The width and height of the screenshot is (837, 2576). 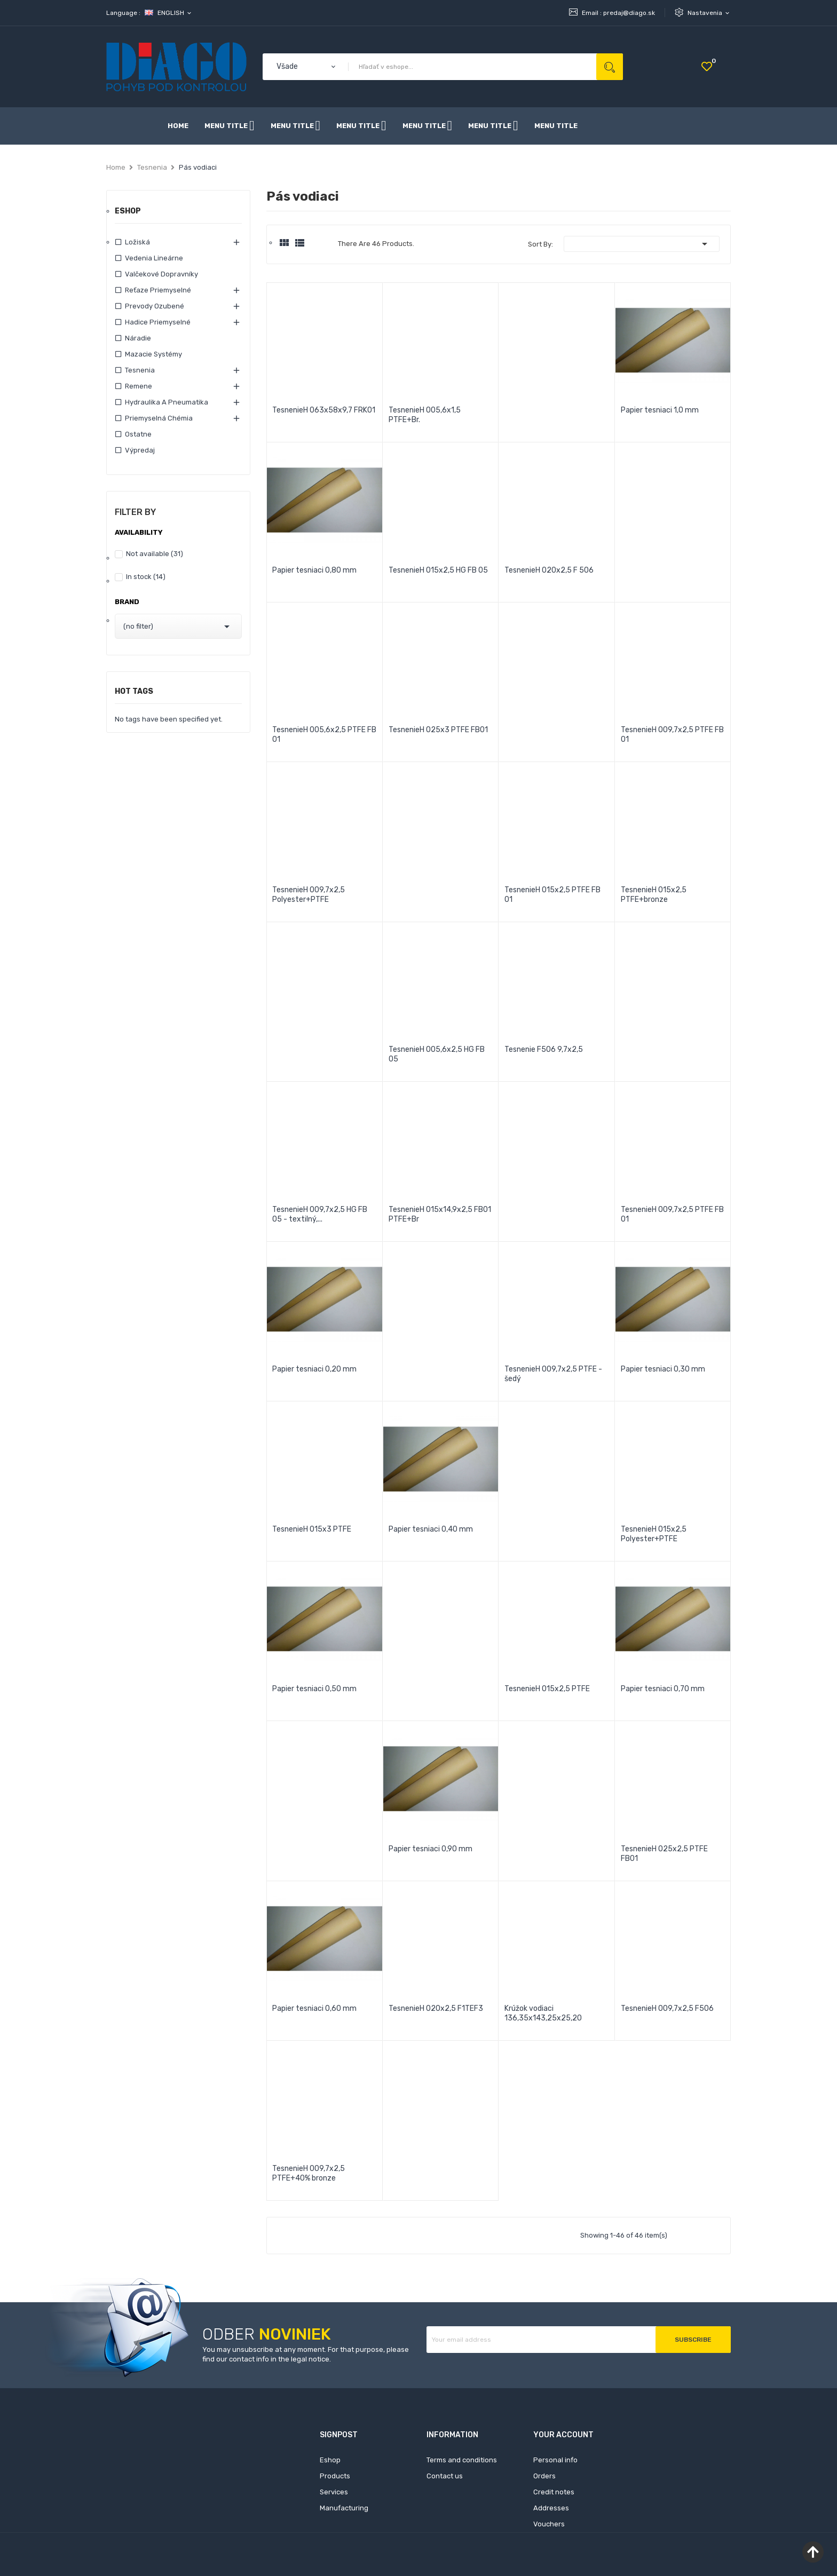 What do you see at coordinates (553, 2492) in the screenshot?
I see `Credit notes` at bounding box center [553, 2492].